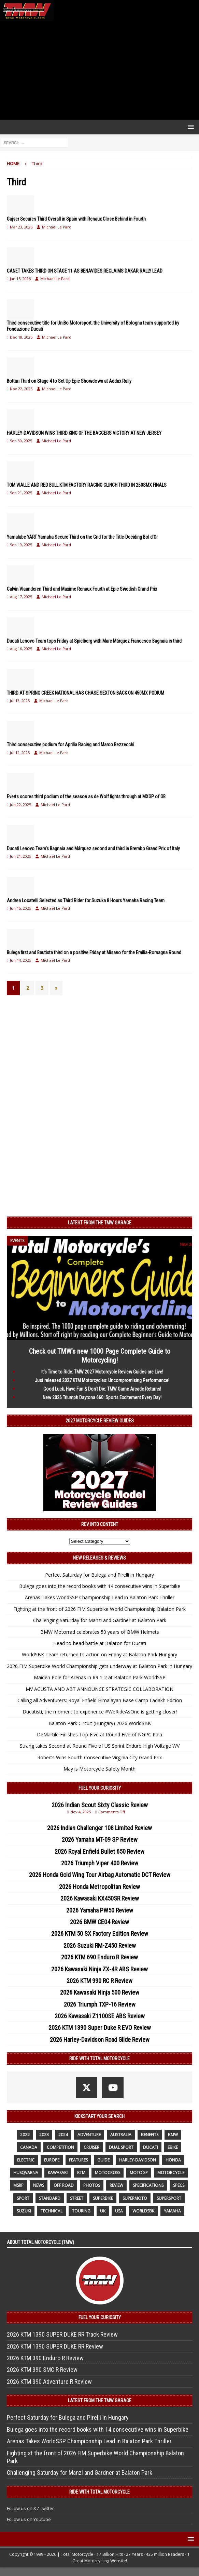 This screenshot has width=199, height=2576. What do you see at coordinates (62, 2334) in the screenshot?
I see `2026 KTM 1390 SUPER DUKE RR Track Review` at bounding box center [62, 2334].